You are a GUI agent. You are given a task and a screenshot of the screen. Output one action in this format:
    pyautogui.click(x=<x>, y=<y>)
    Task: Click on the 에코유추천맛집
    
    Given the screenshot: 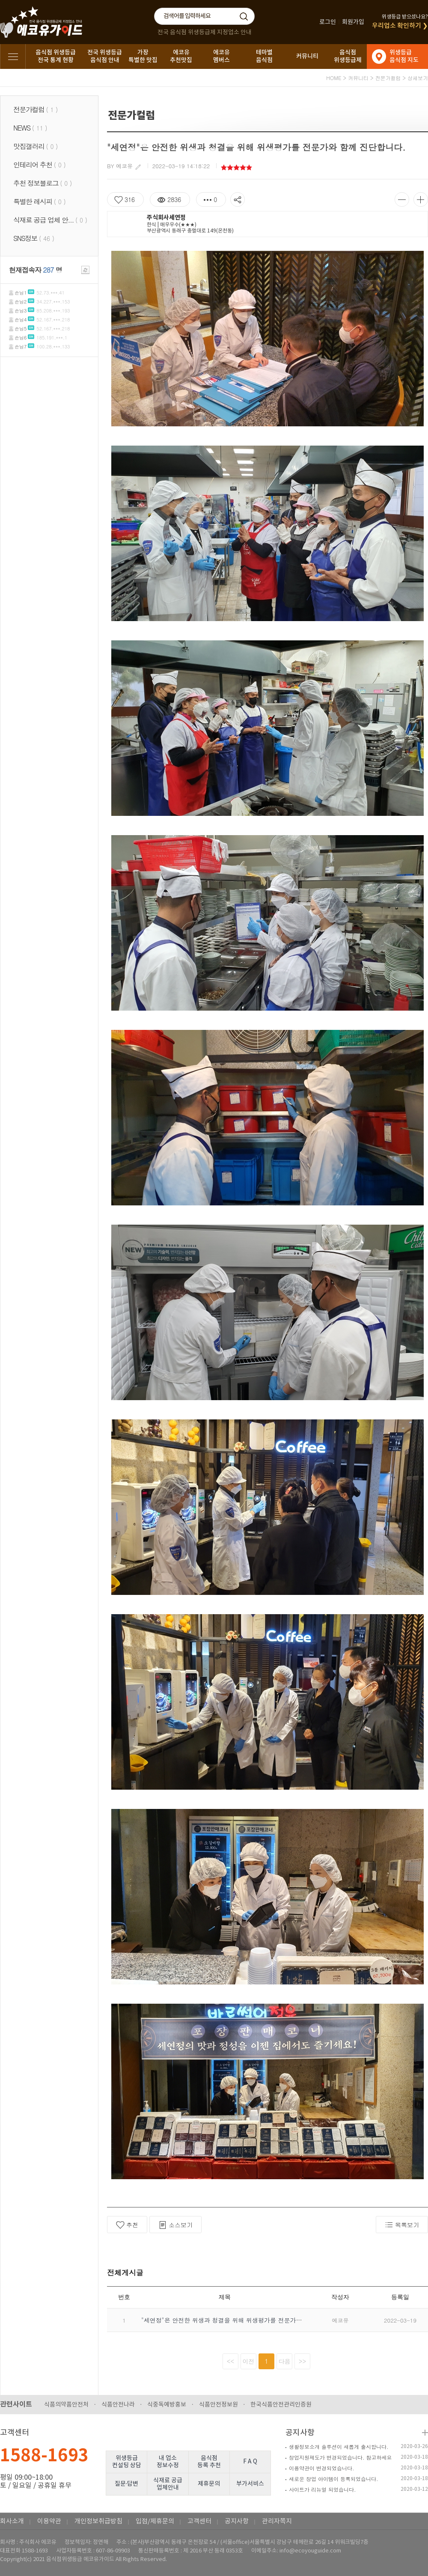 What is the action you would take?
    pyautogui.click(x=181, y=56)
    